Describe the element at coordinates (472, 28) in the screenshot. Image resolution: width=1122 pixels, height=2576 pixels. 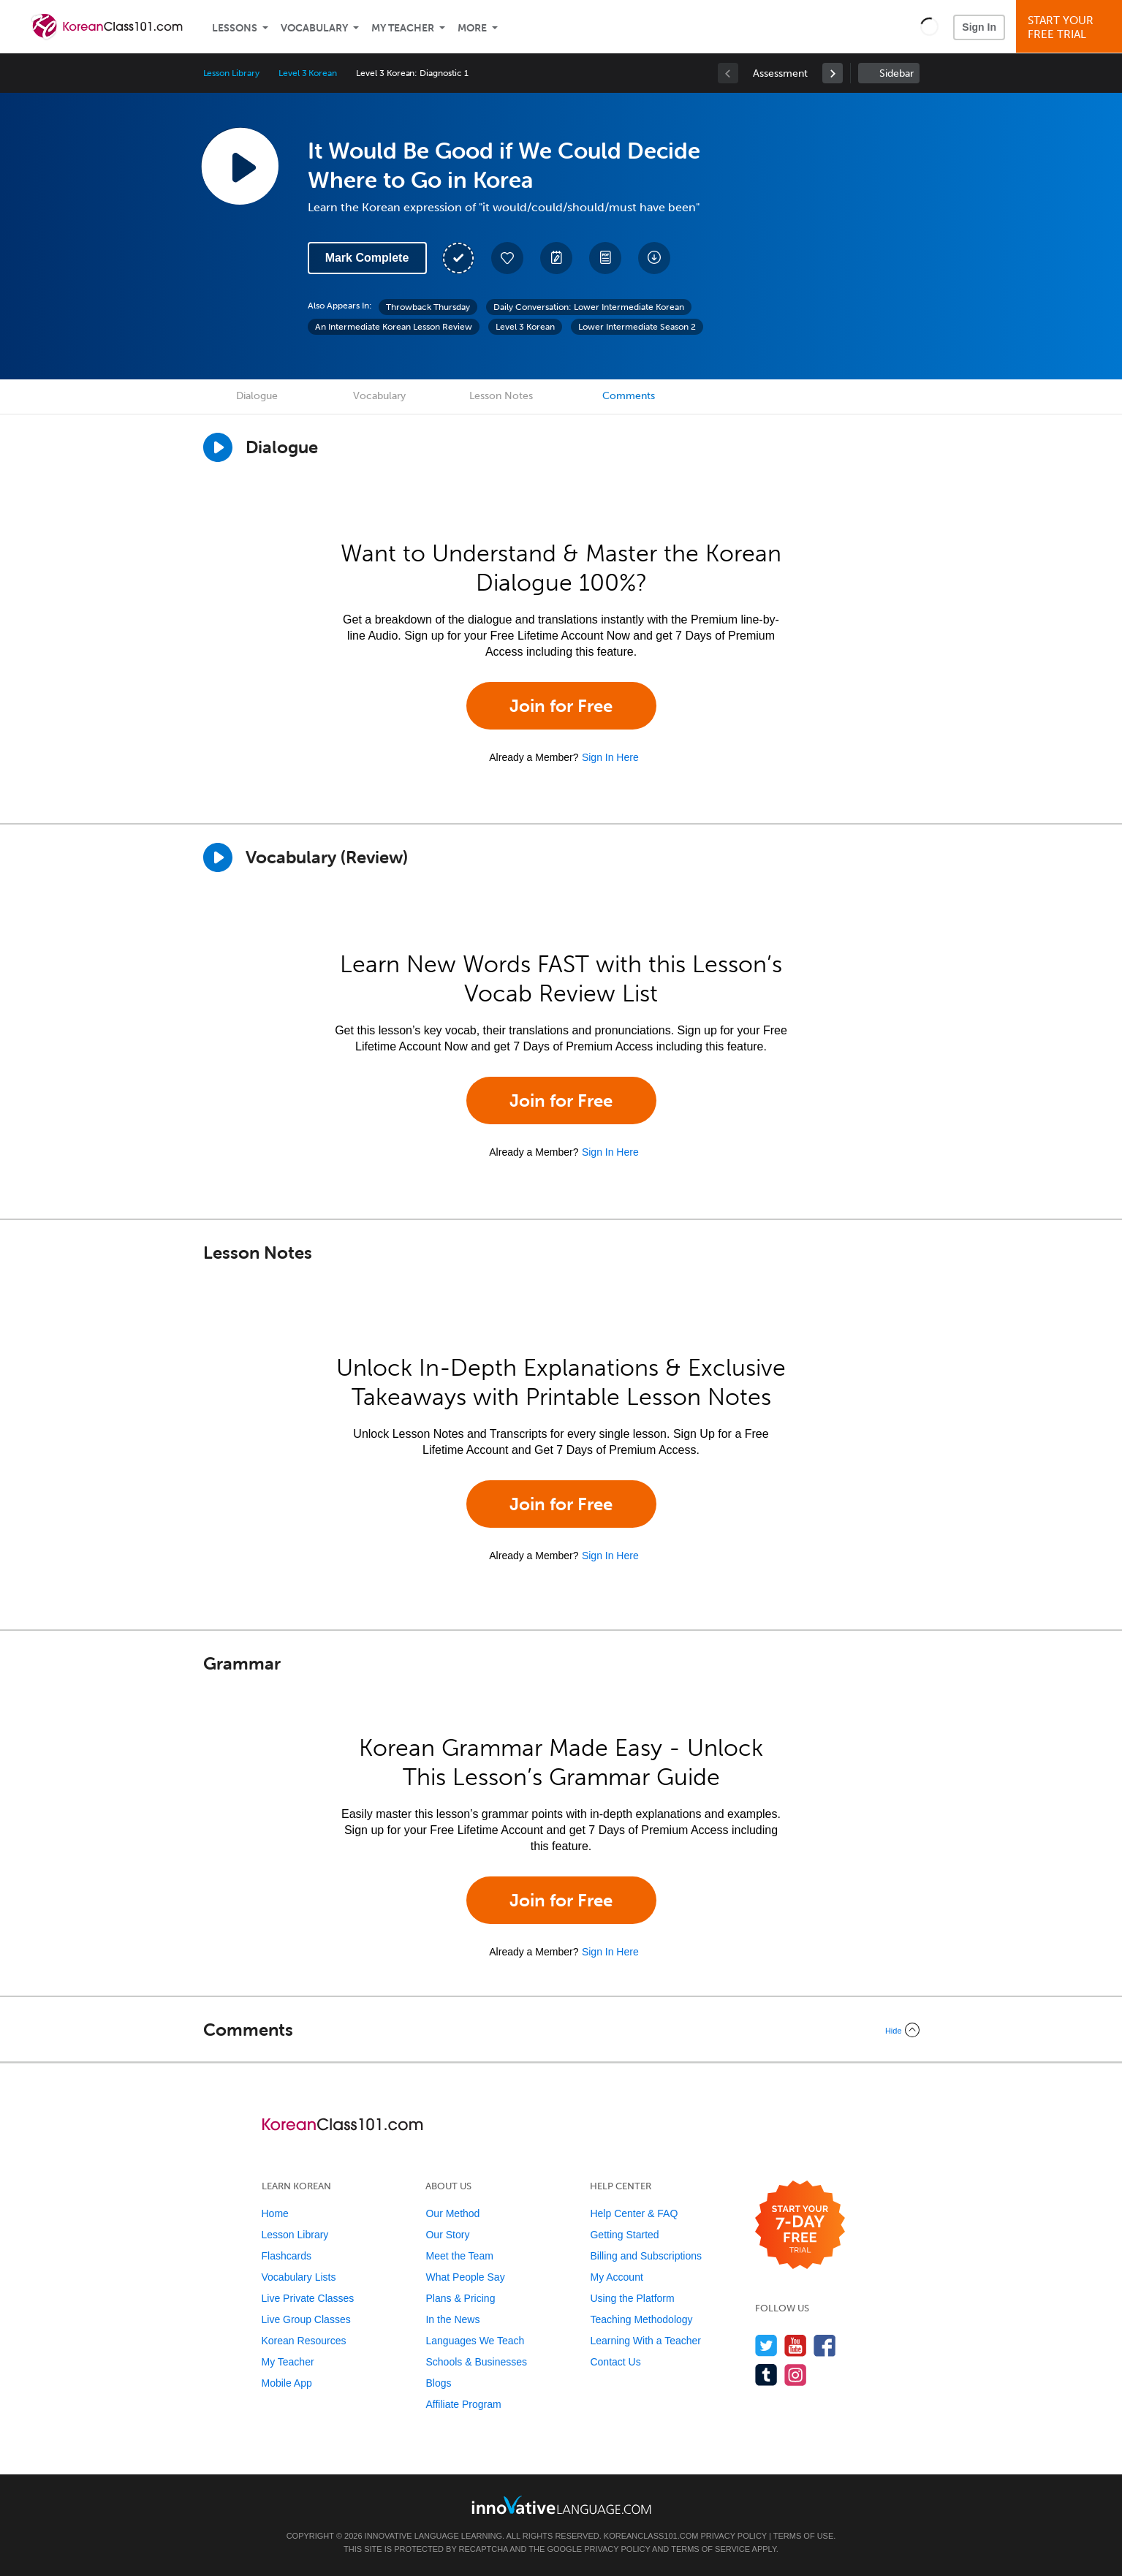
I see `More [Extras]` at that location.